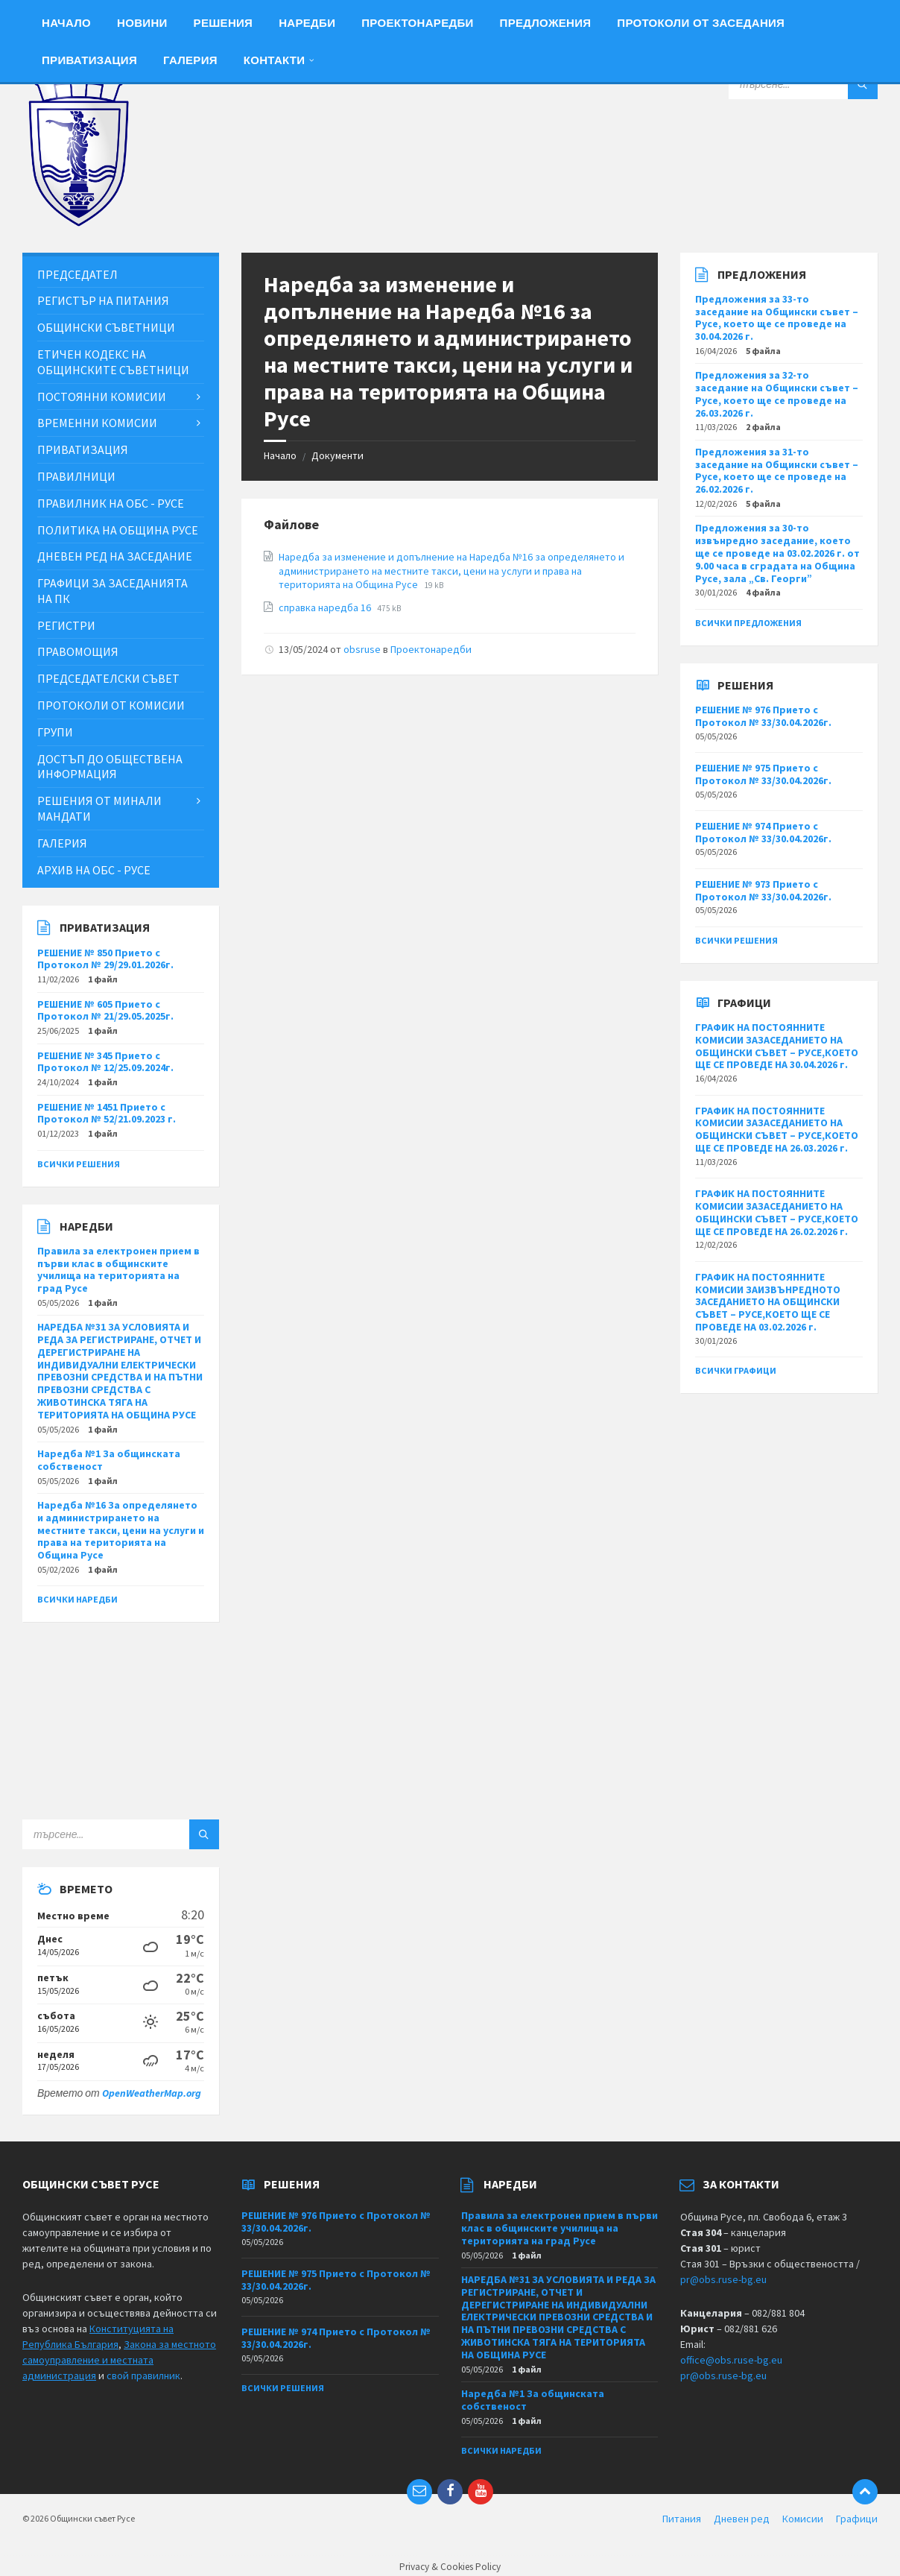  What do you see at coordinates (99, 808) in the screenshot?
I see `Решения от минали мандати [menuitem]` at bounding box center [99, 808].